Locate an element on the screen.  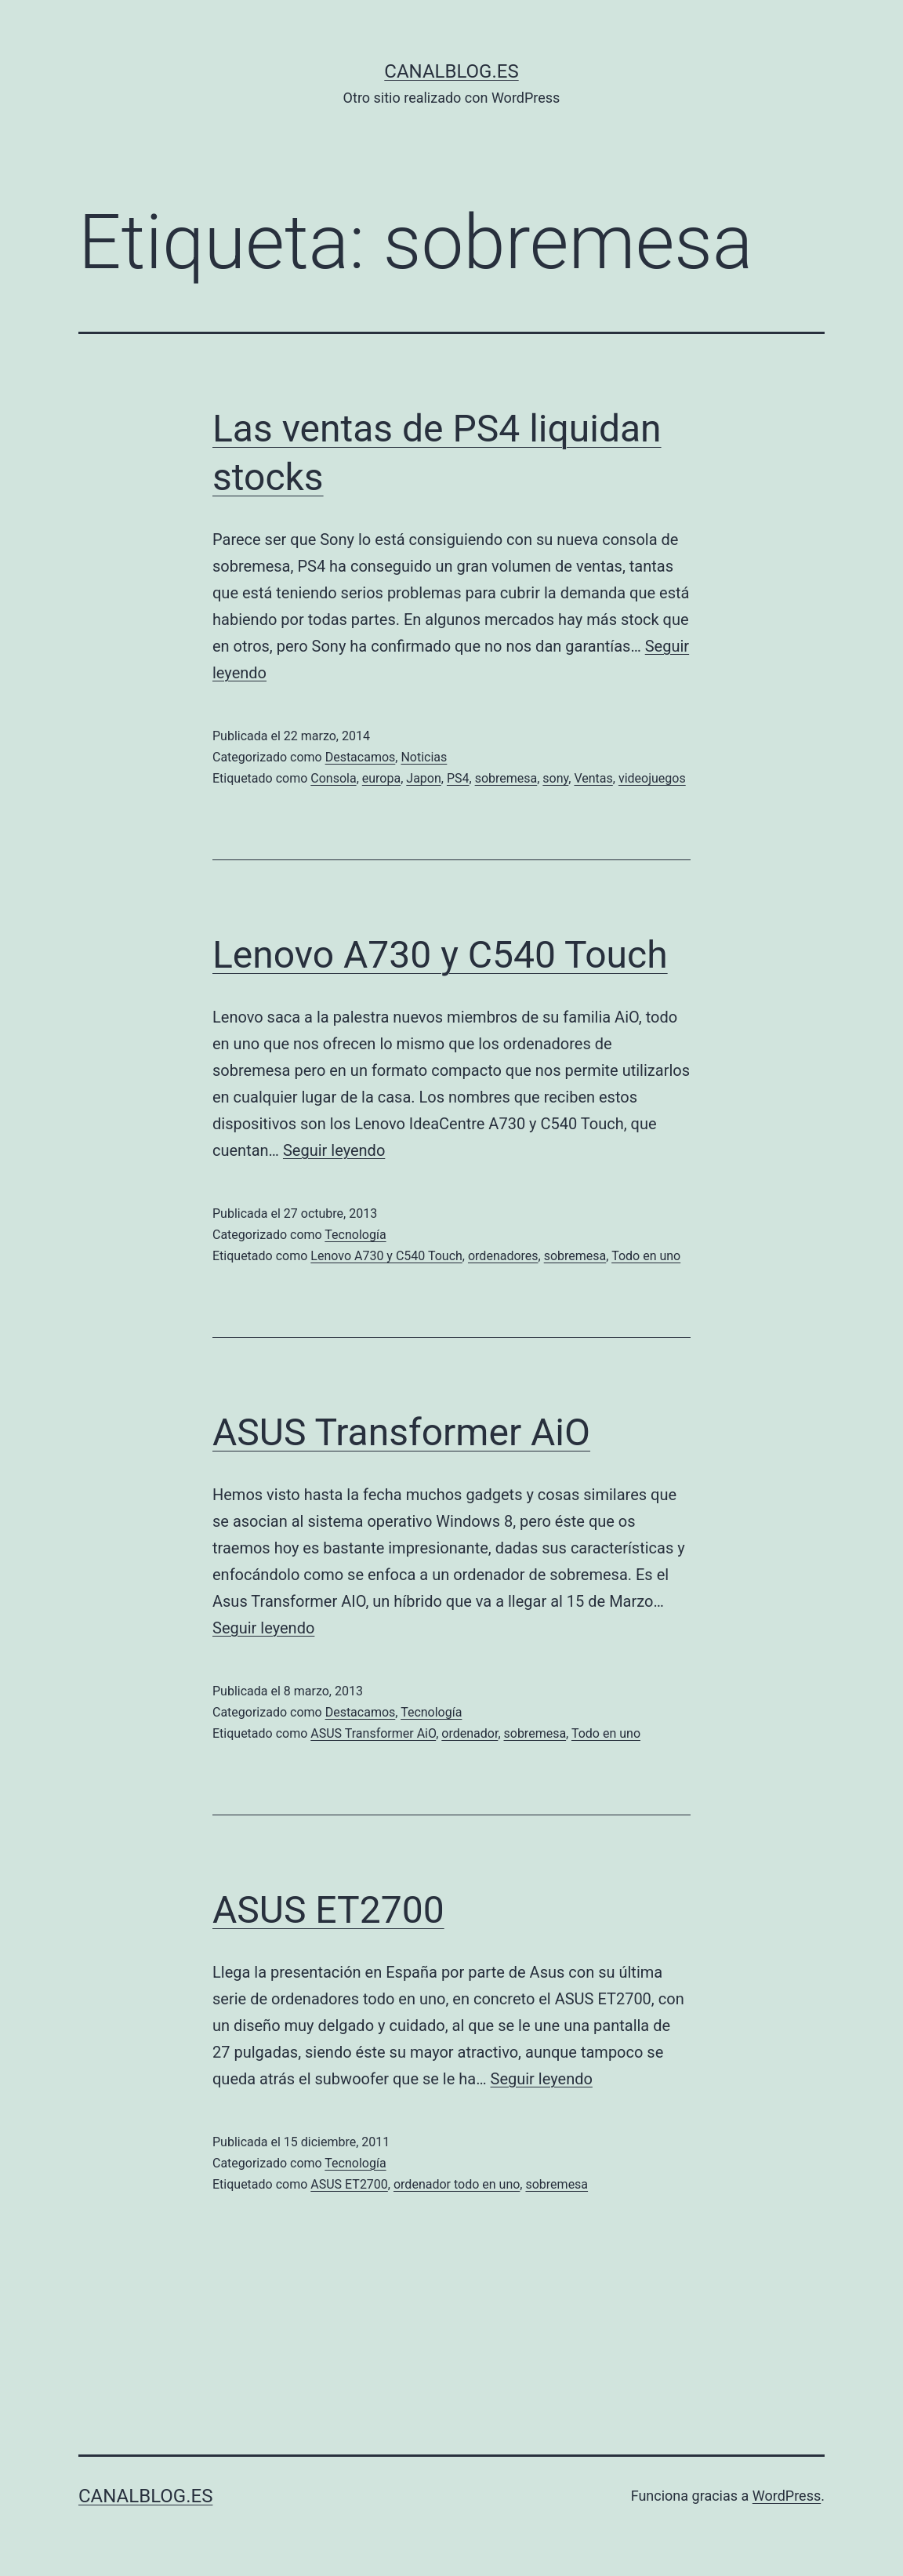
Japon is located at coordinates (423, 778).